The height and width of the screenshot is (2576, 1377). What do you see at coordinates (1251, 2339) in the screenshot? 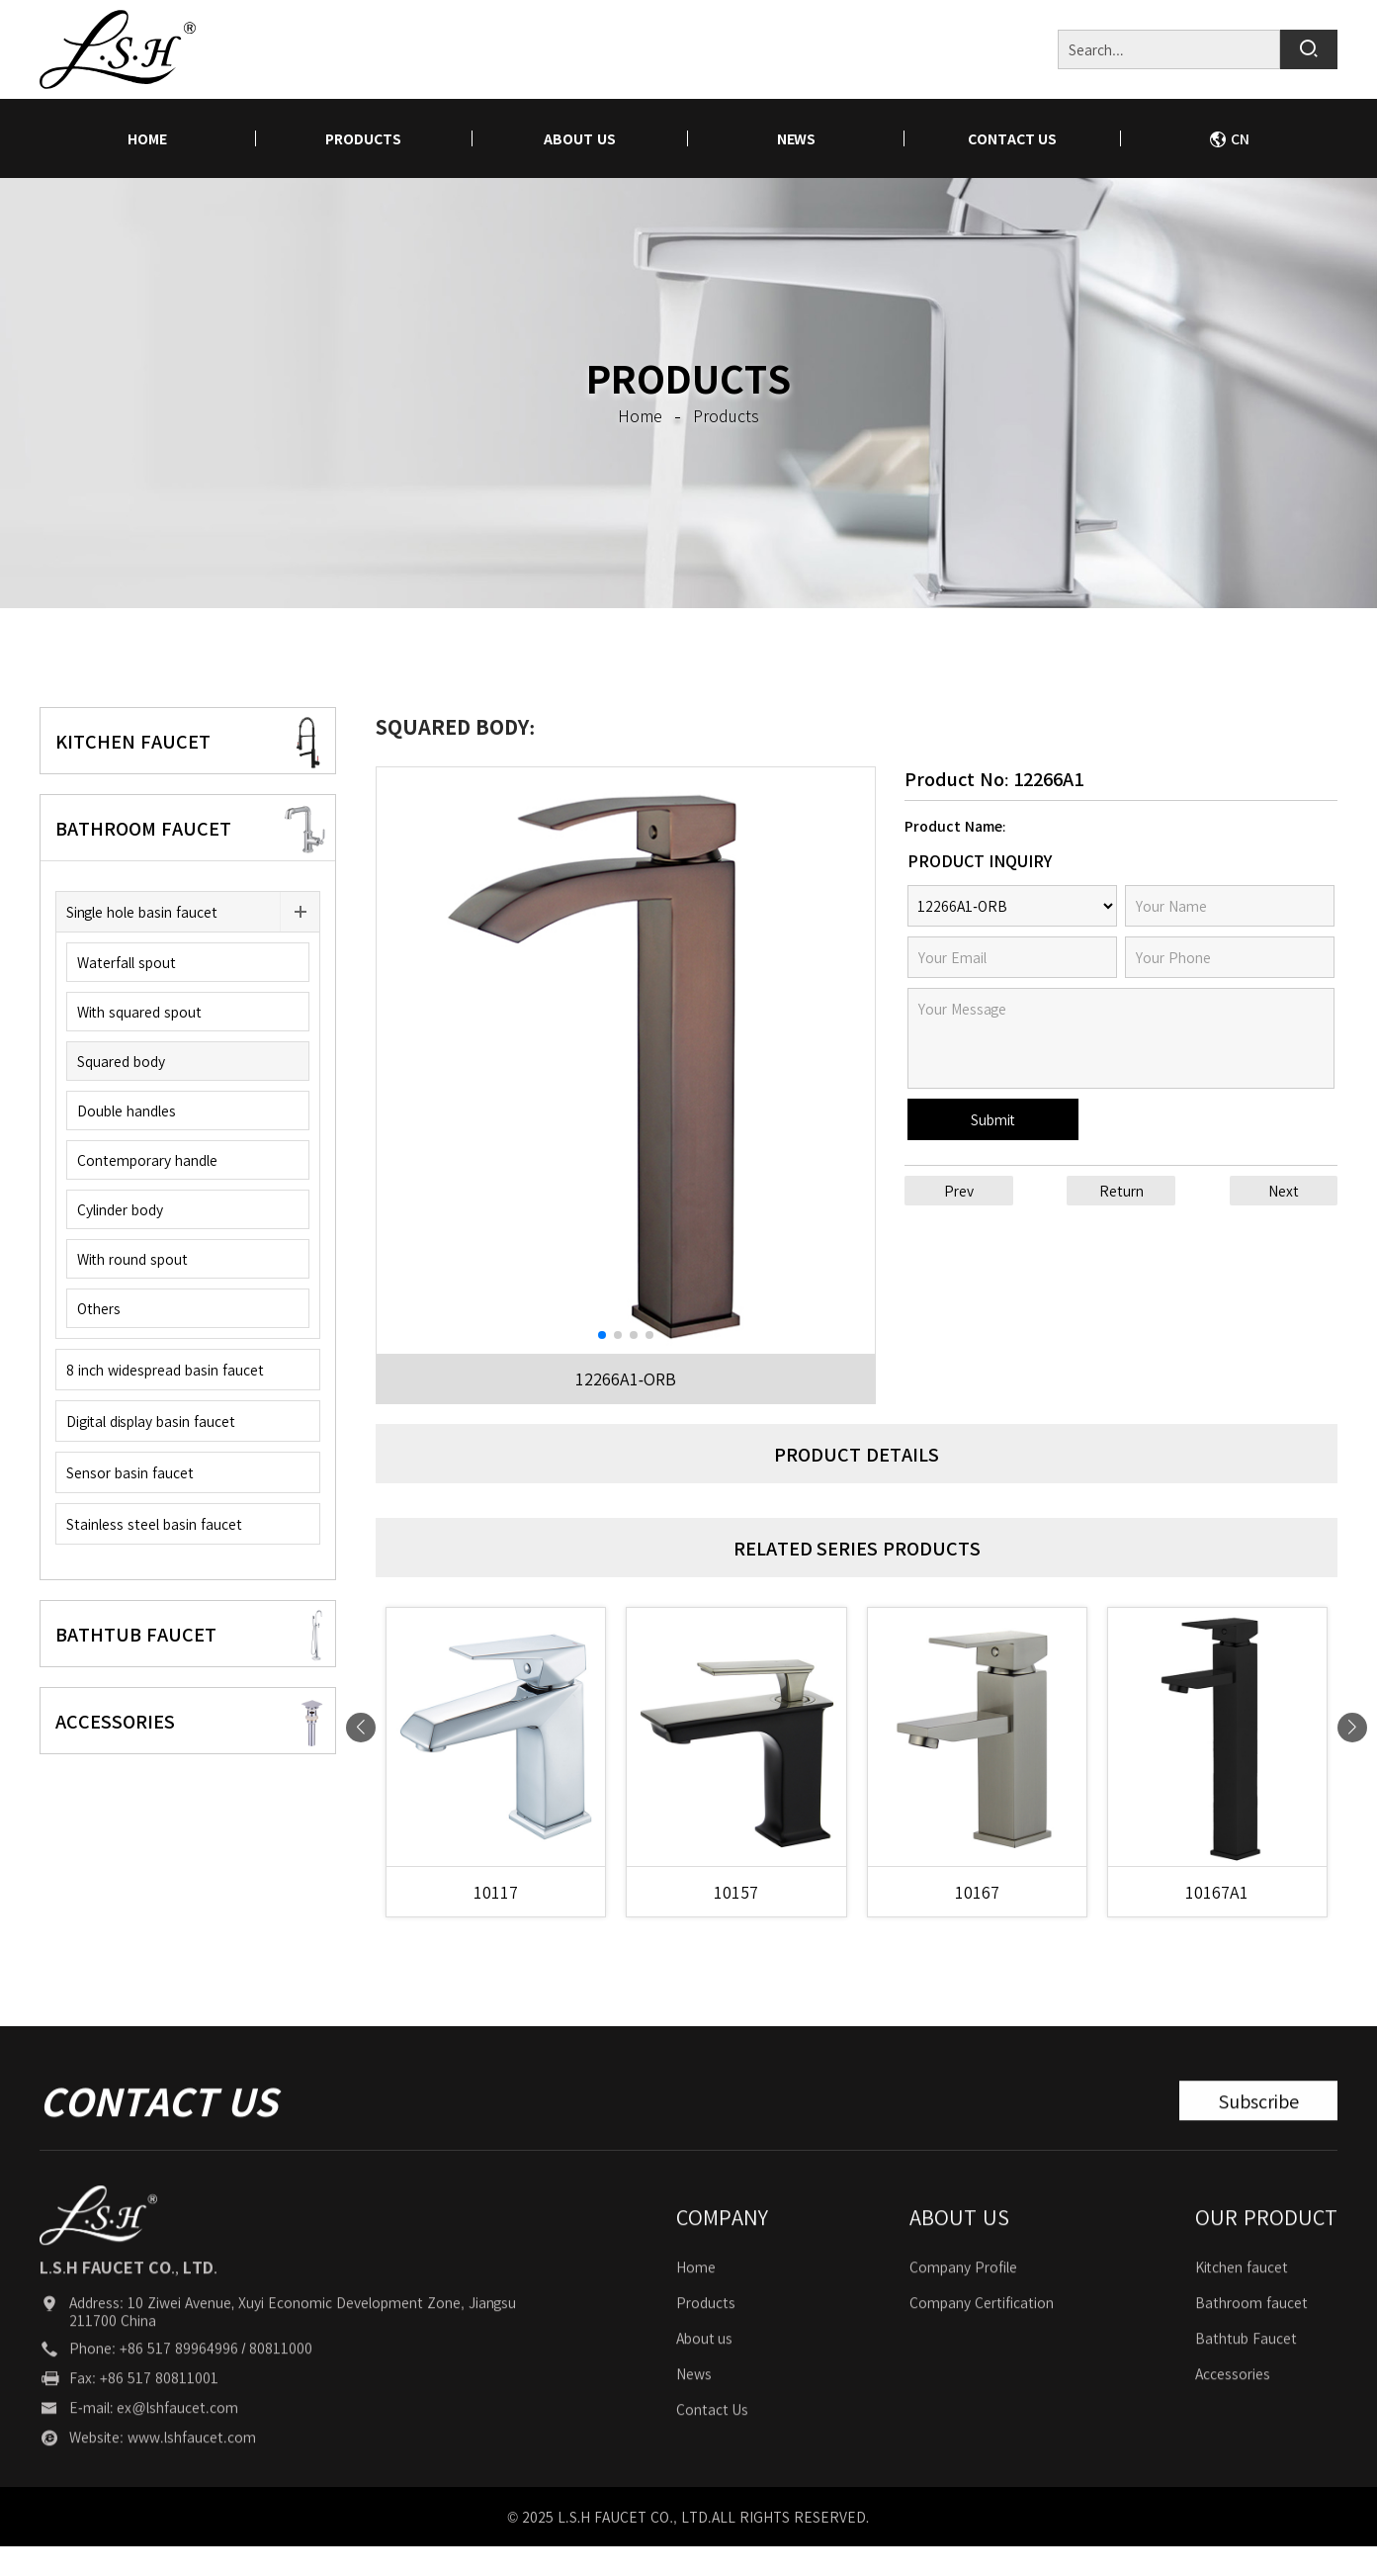
I see `Bathroom faucet` at bounding box center [1251, 2339].